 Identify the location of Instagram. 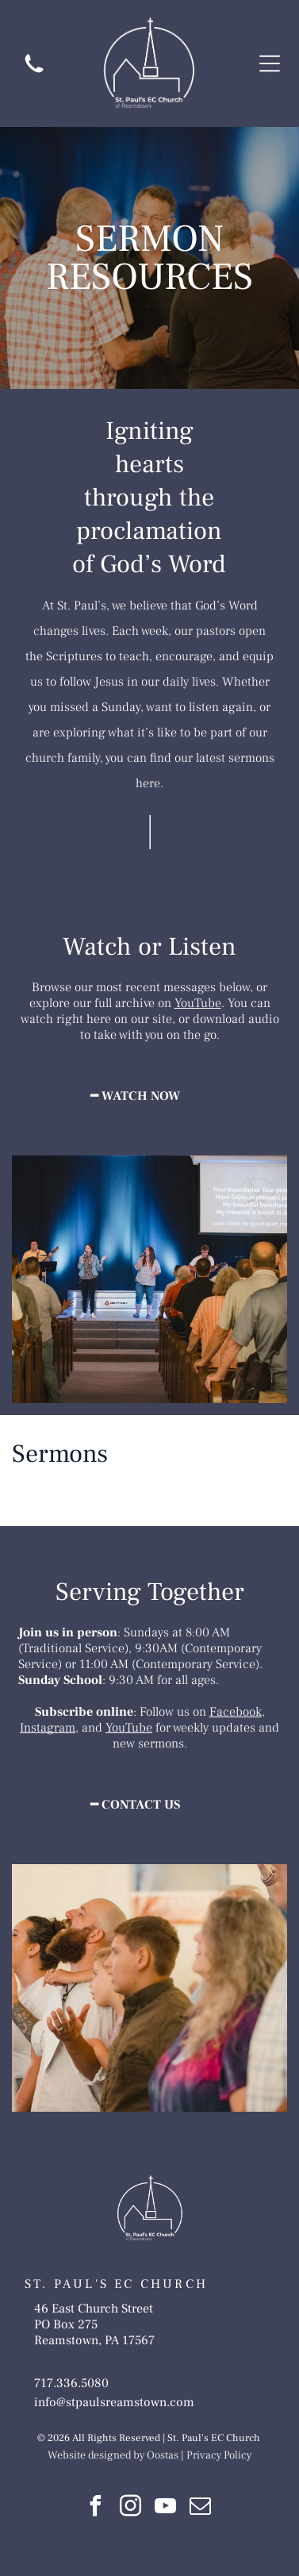
(47, 1728).